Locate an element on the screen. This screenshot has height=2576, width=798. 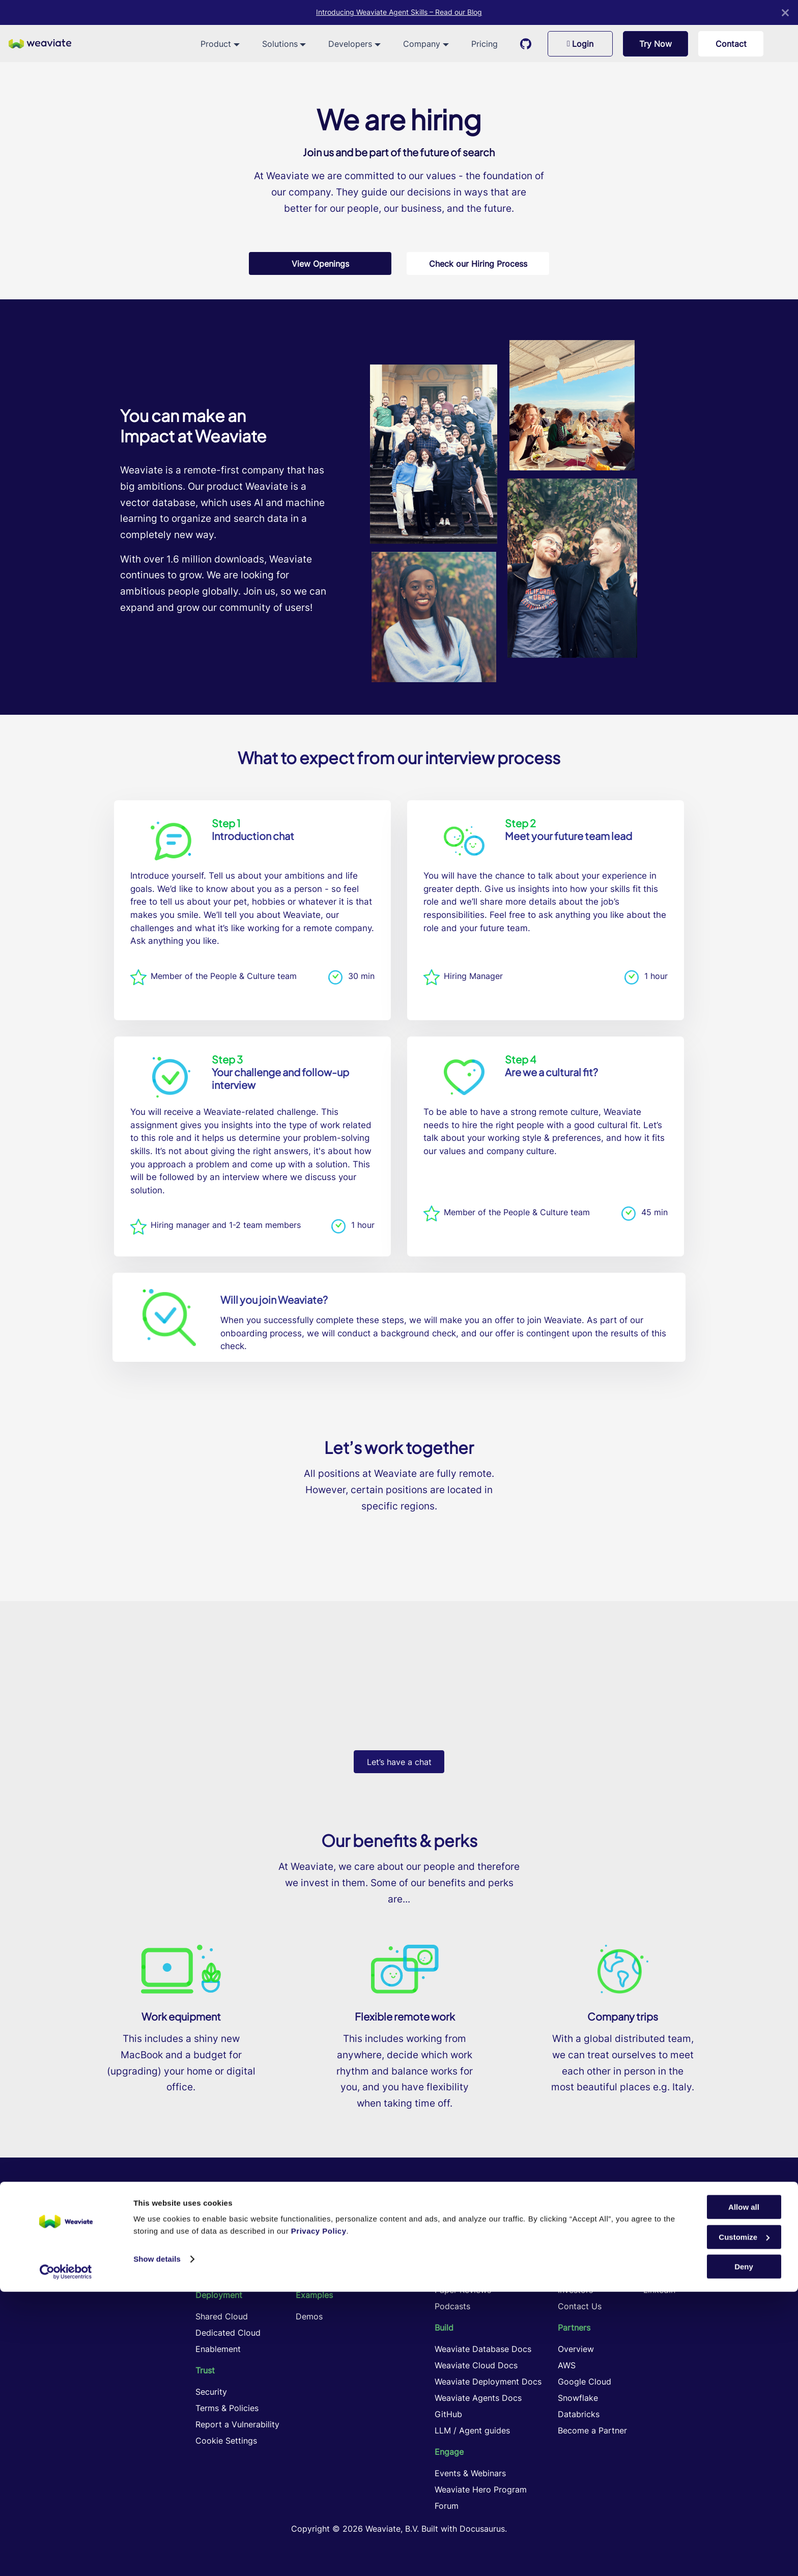
AWS is located at coordinates (567, 2365).